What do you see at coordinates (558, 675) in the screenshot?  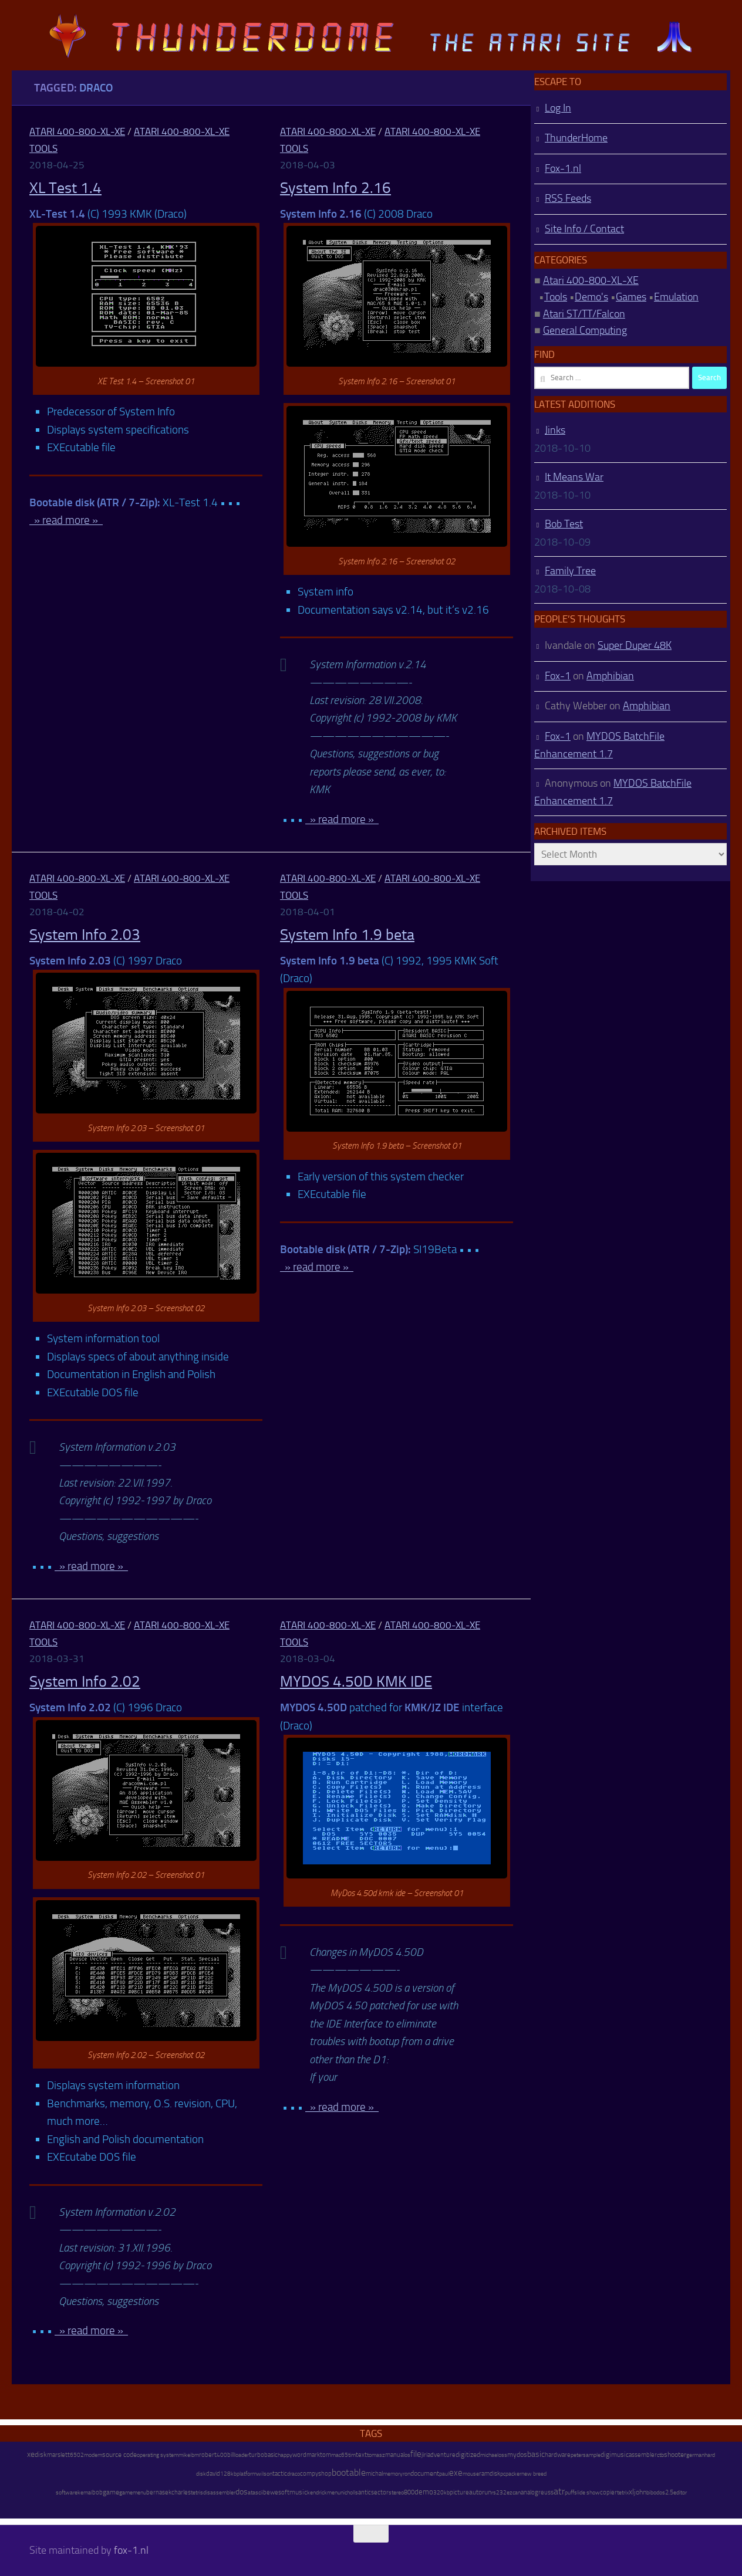 I see `Fox-1` at bounding box center [558, 675].